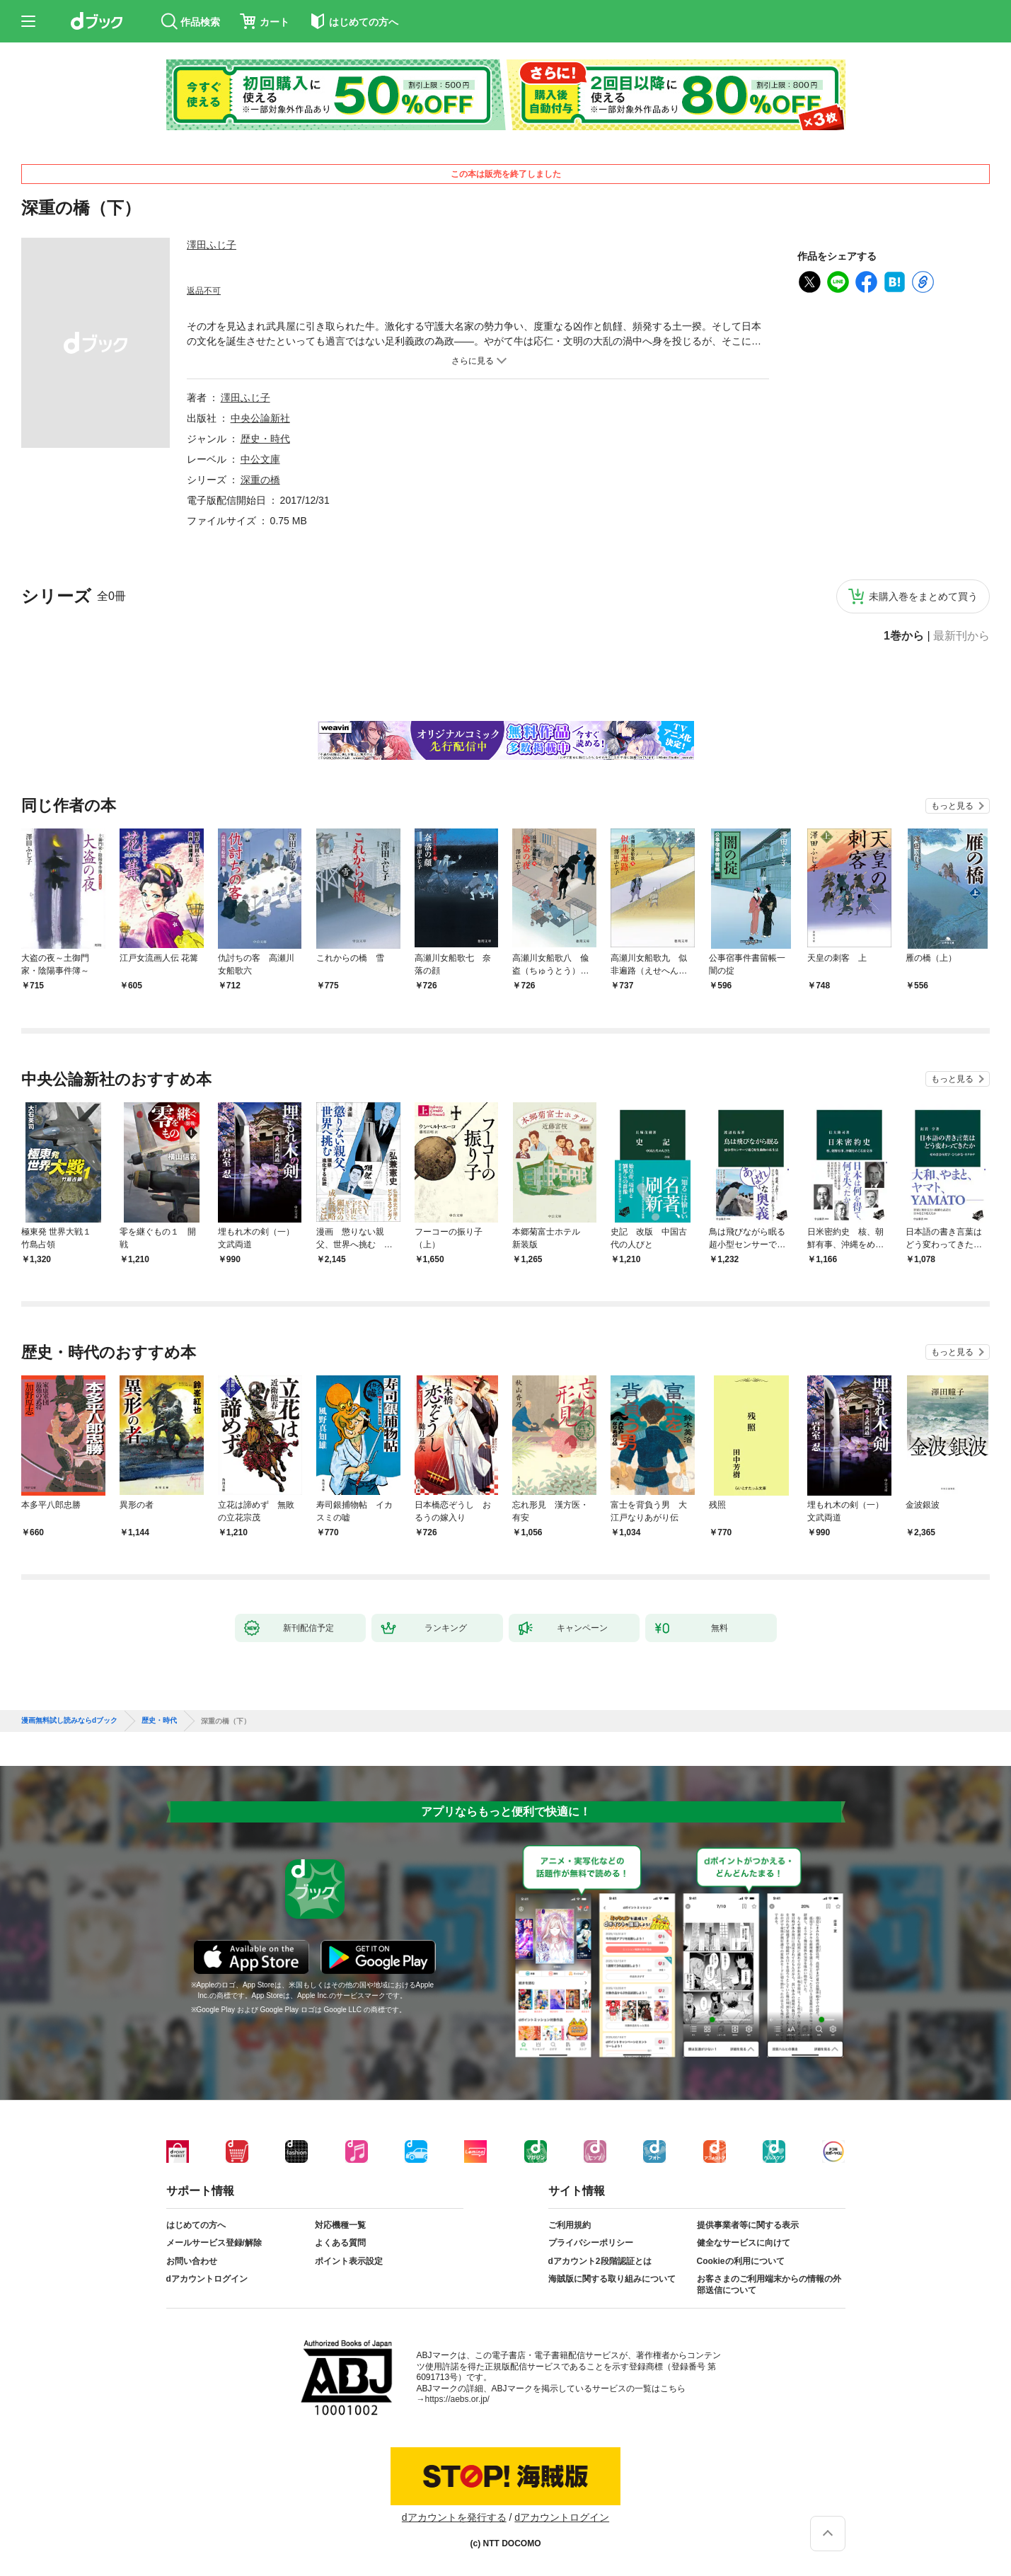 The height and width of the screenshot is (2576, 1011). I want to click on もっと見る, so click(952, 806).